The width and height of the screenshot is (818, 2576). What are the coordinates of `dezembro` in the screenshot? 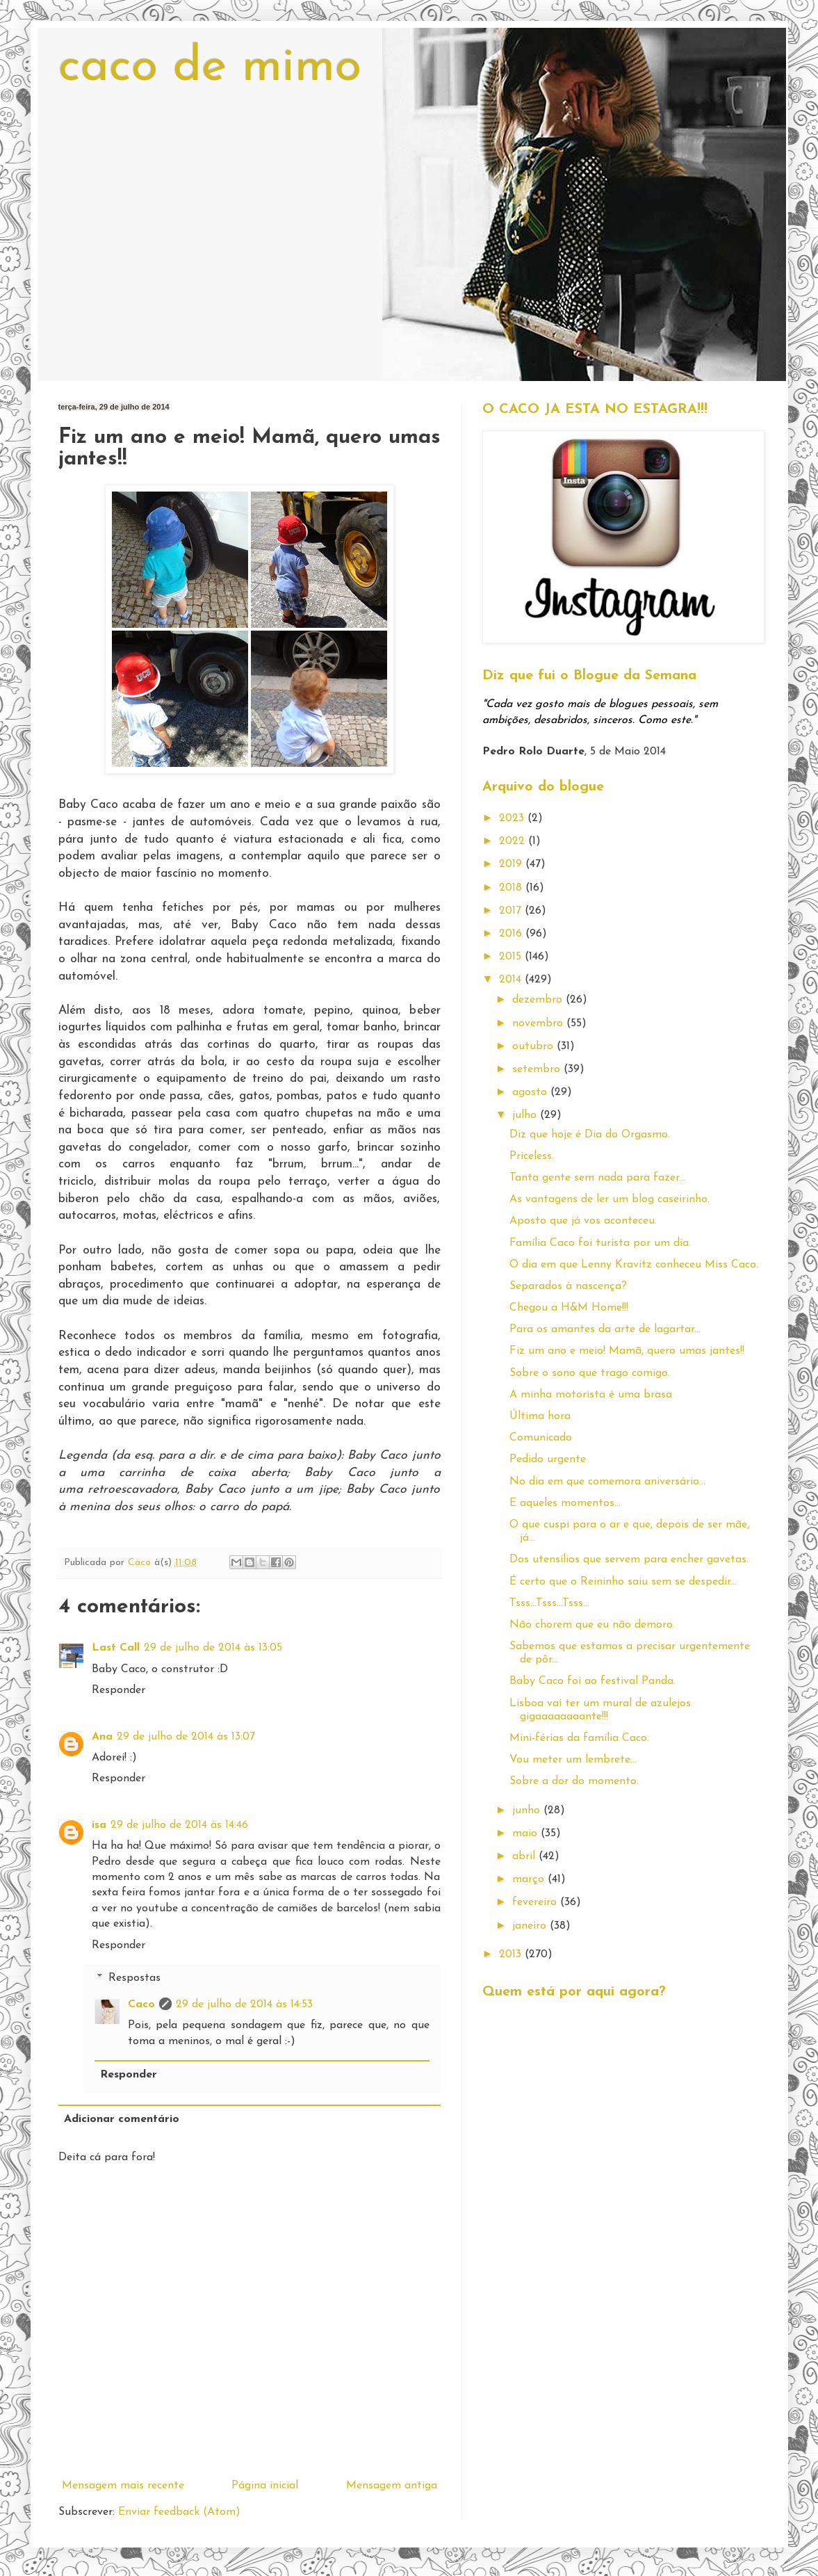 It's located at (539, 999).